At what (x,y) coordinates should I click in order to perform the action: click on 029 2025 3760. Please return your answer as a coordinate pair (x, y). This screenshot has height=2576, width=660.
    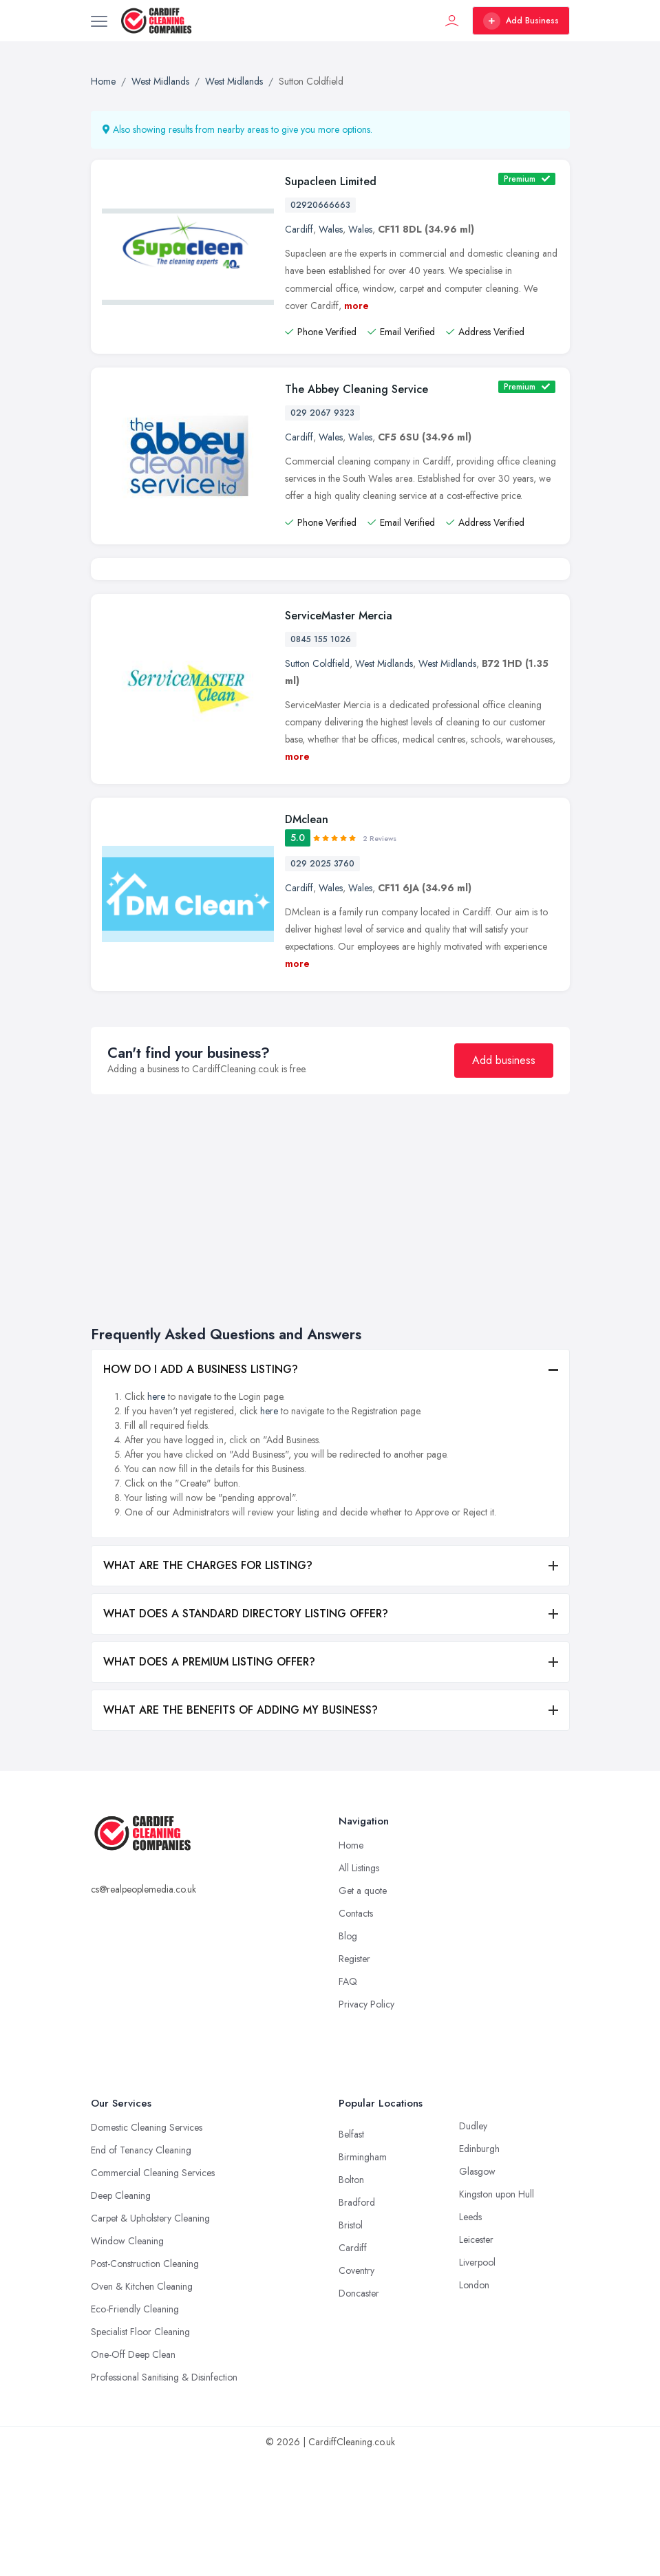
    Looking at the image, I should click on (322, 982).